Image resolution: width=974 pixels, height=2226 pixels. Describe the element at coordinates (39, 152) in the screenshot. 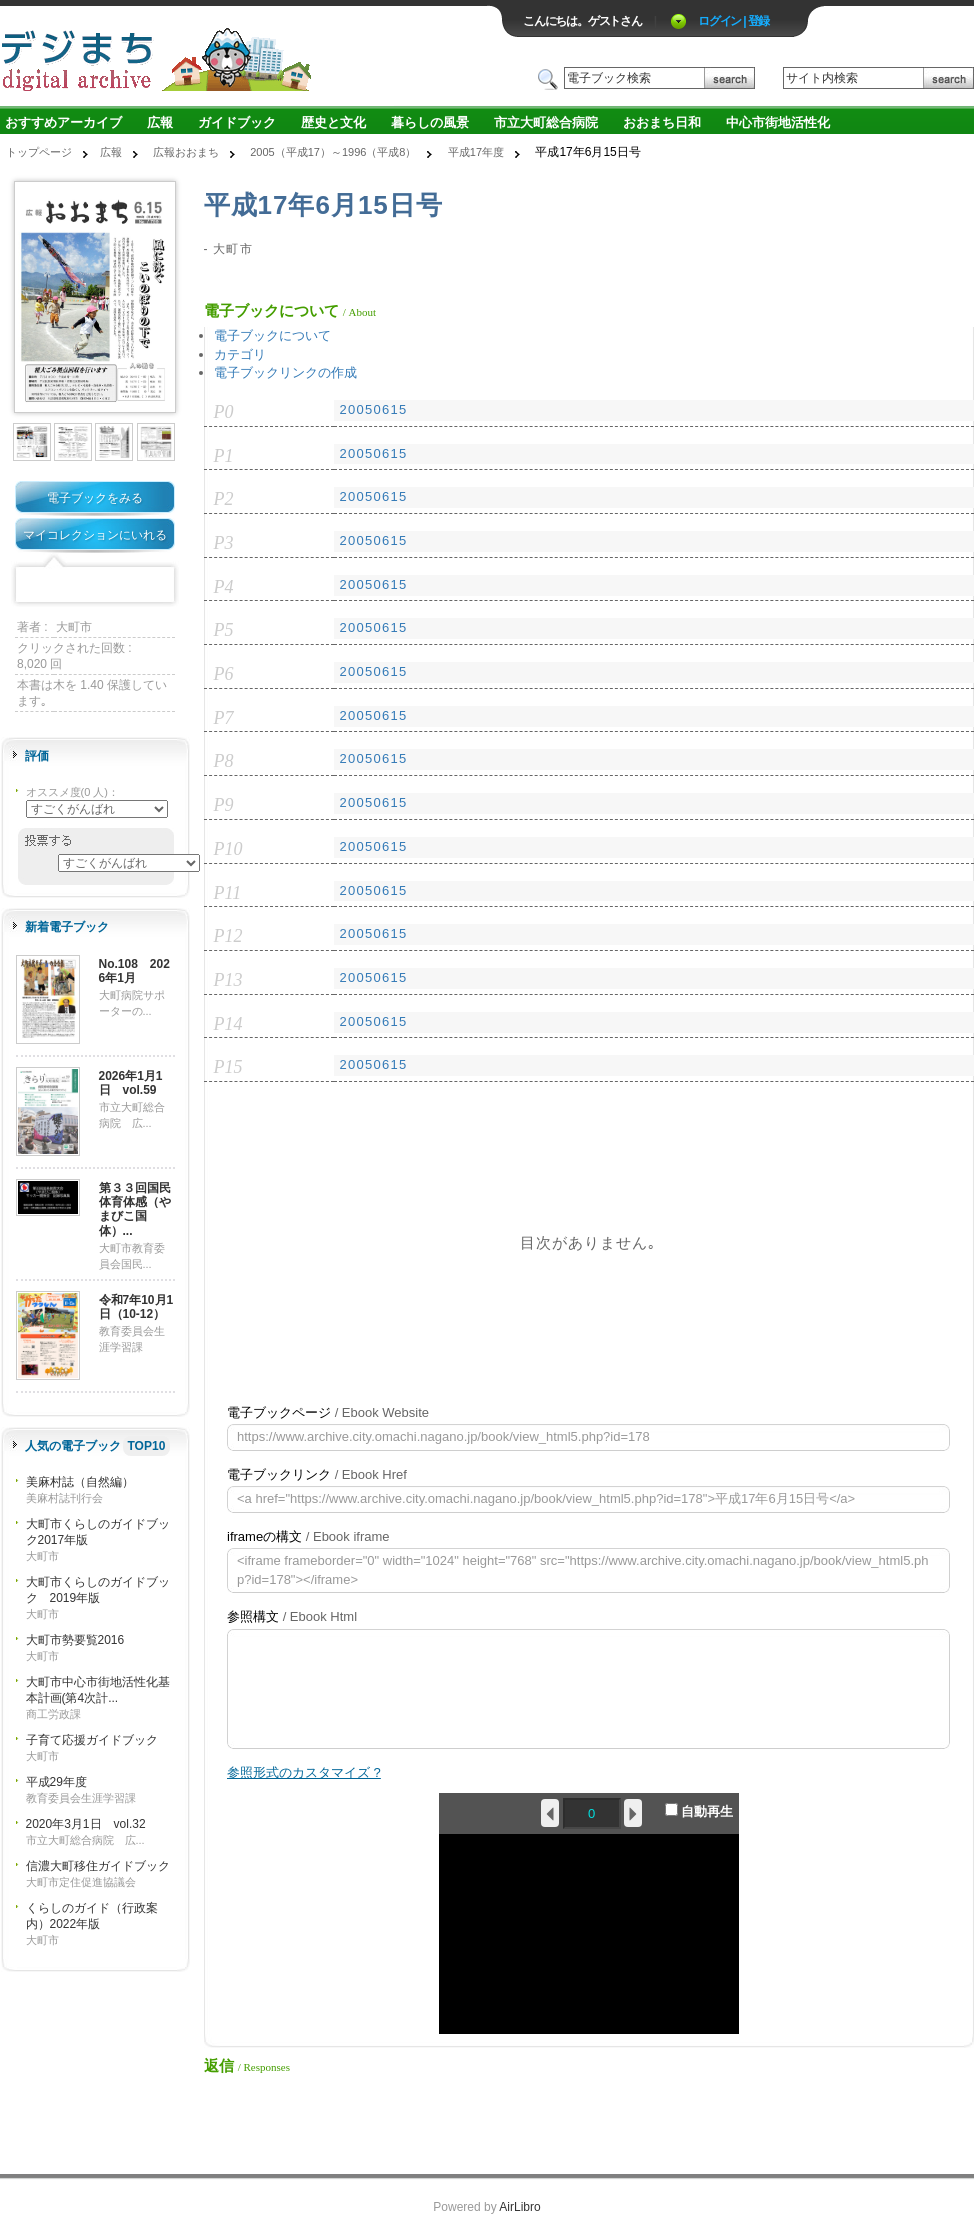

I see `トップページ` at that location.